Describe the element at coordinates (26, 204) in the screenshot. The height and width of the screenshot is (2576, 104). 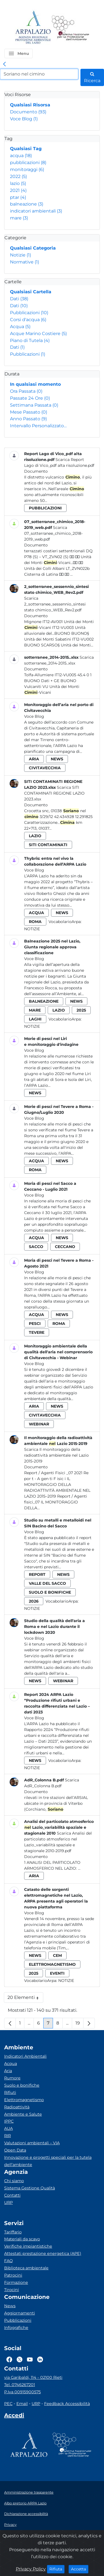
I see `balneazione` at that location.